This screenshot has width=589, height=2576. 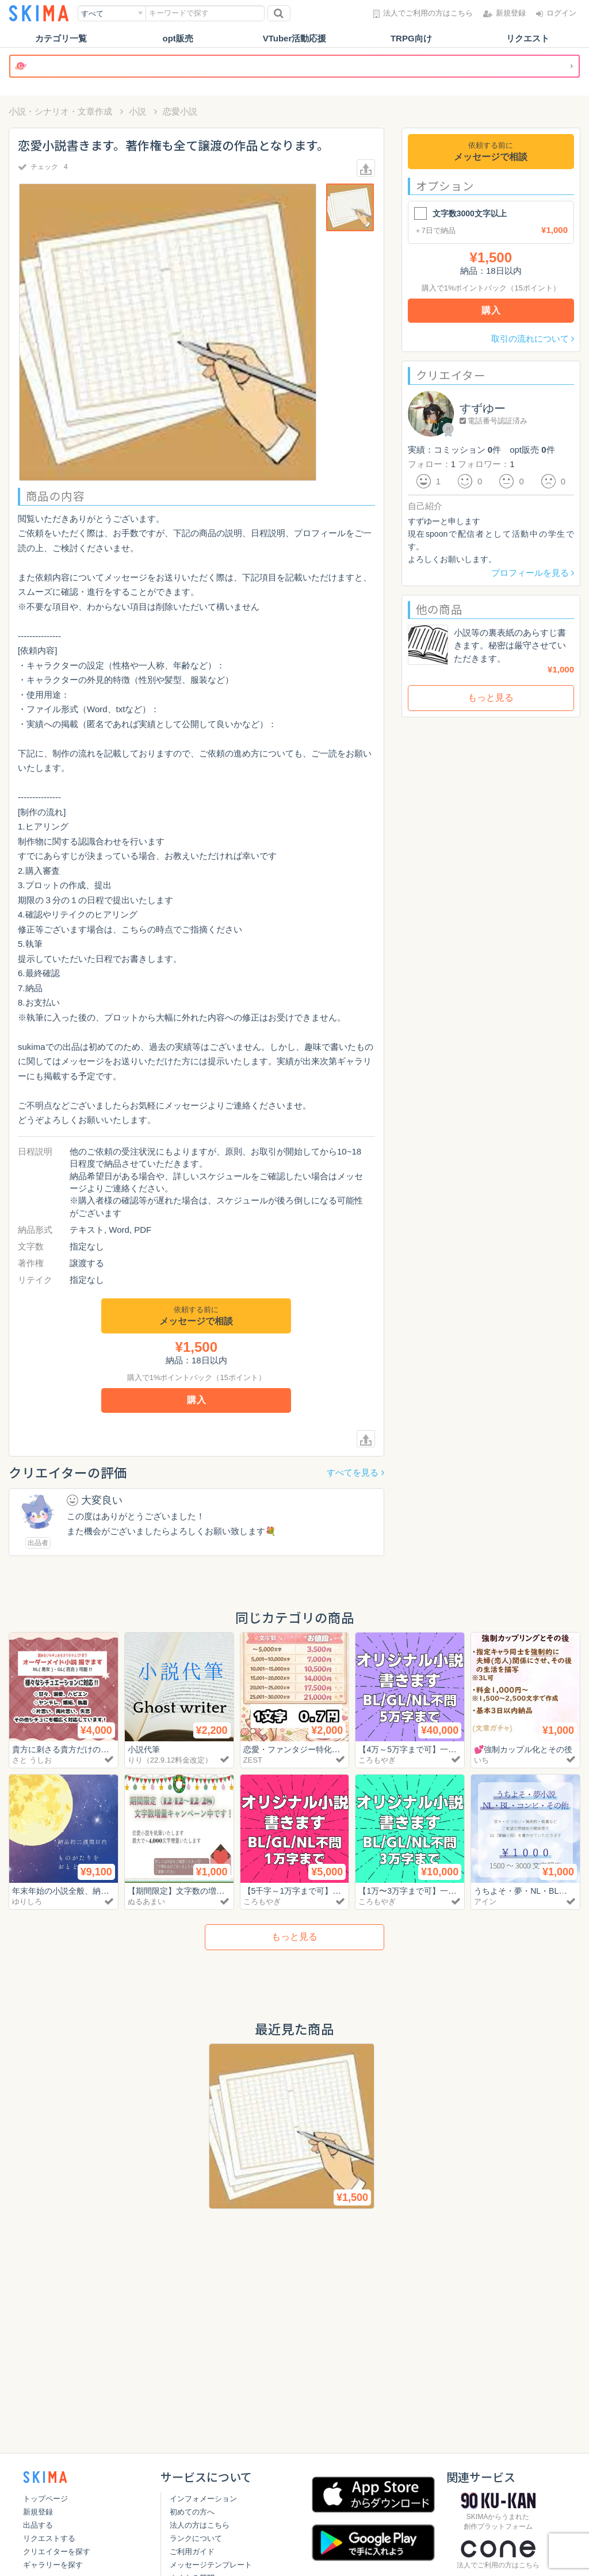 What do you see at coordinates (295, 38) in the screenshot?
I see `VTuber活動応援` at bounding box center [295, 38].